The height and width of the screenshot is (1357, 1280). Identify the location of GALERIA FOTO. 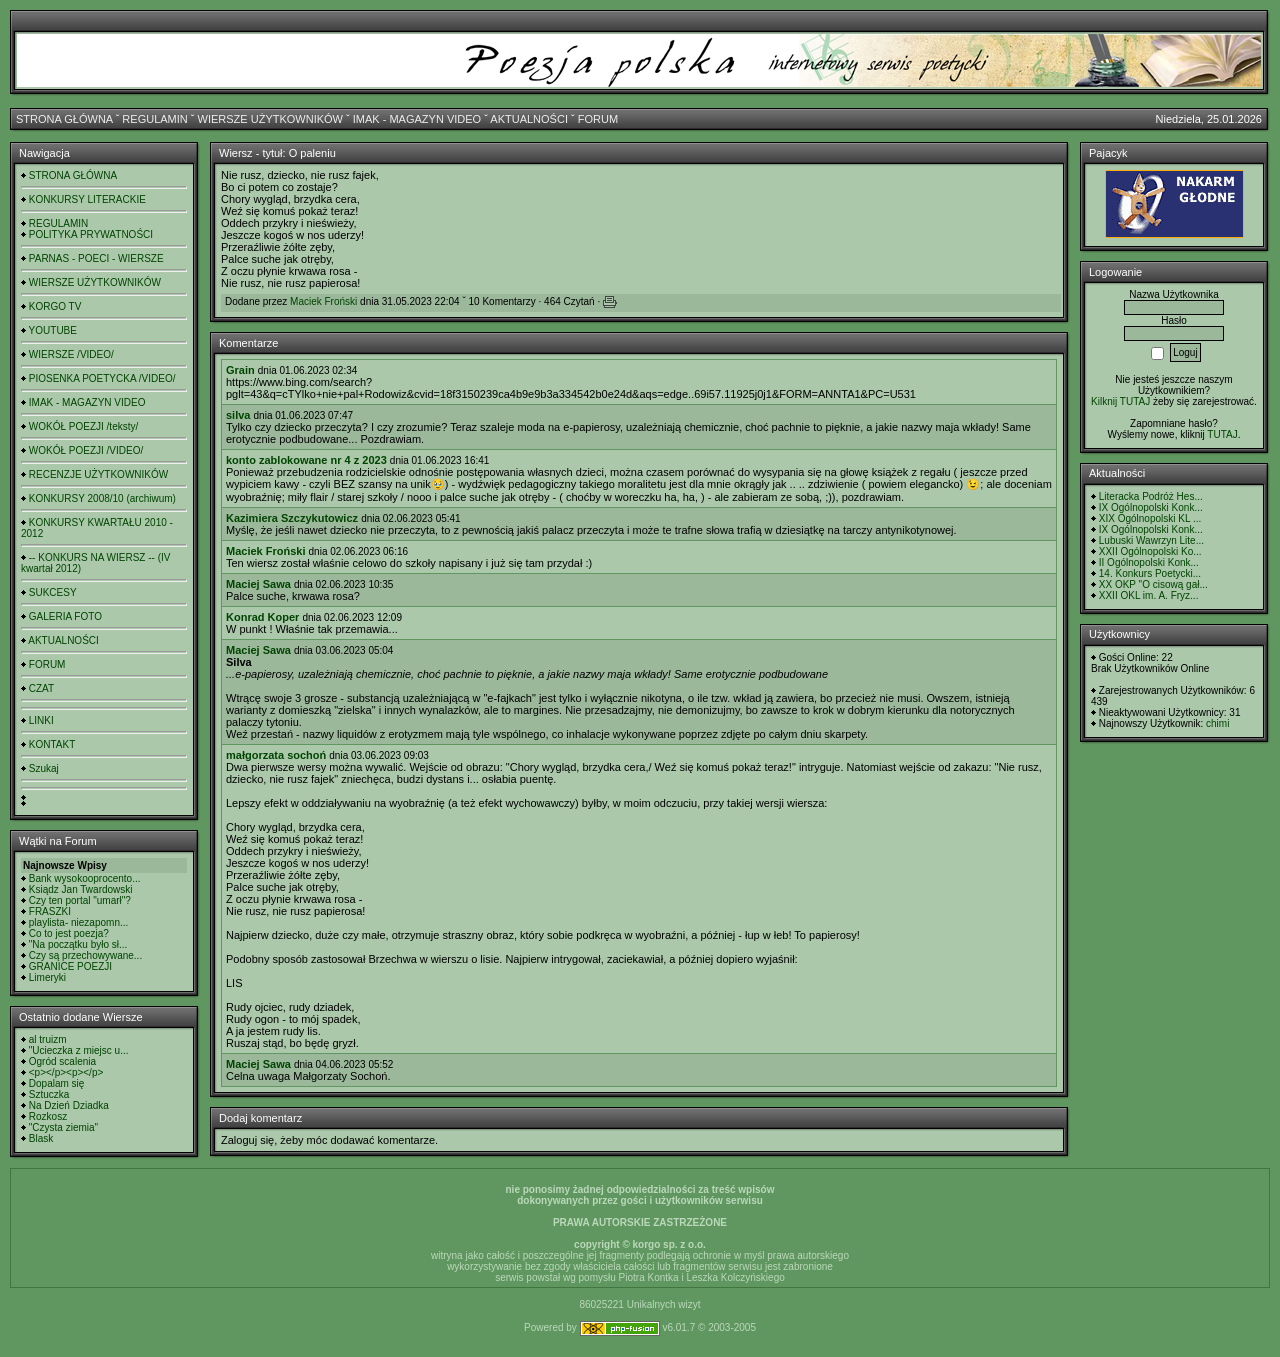
(65, 616).